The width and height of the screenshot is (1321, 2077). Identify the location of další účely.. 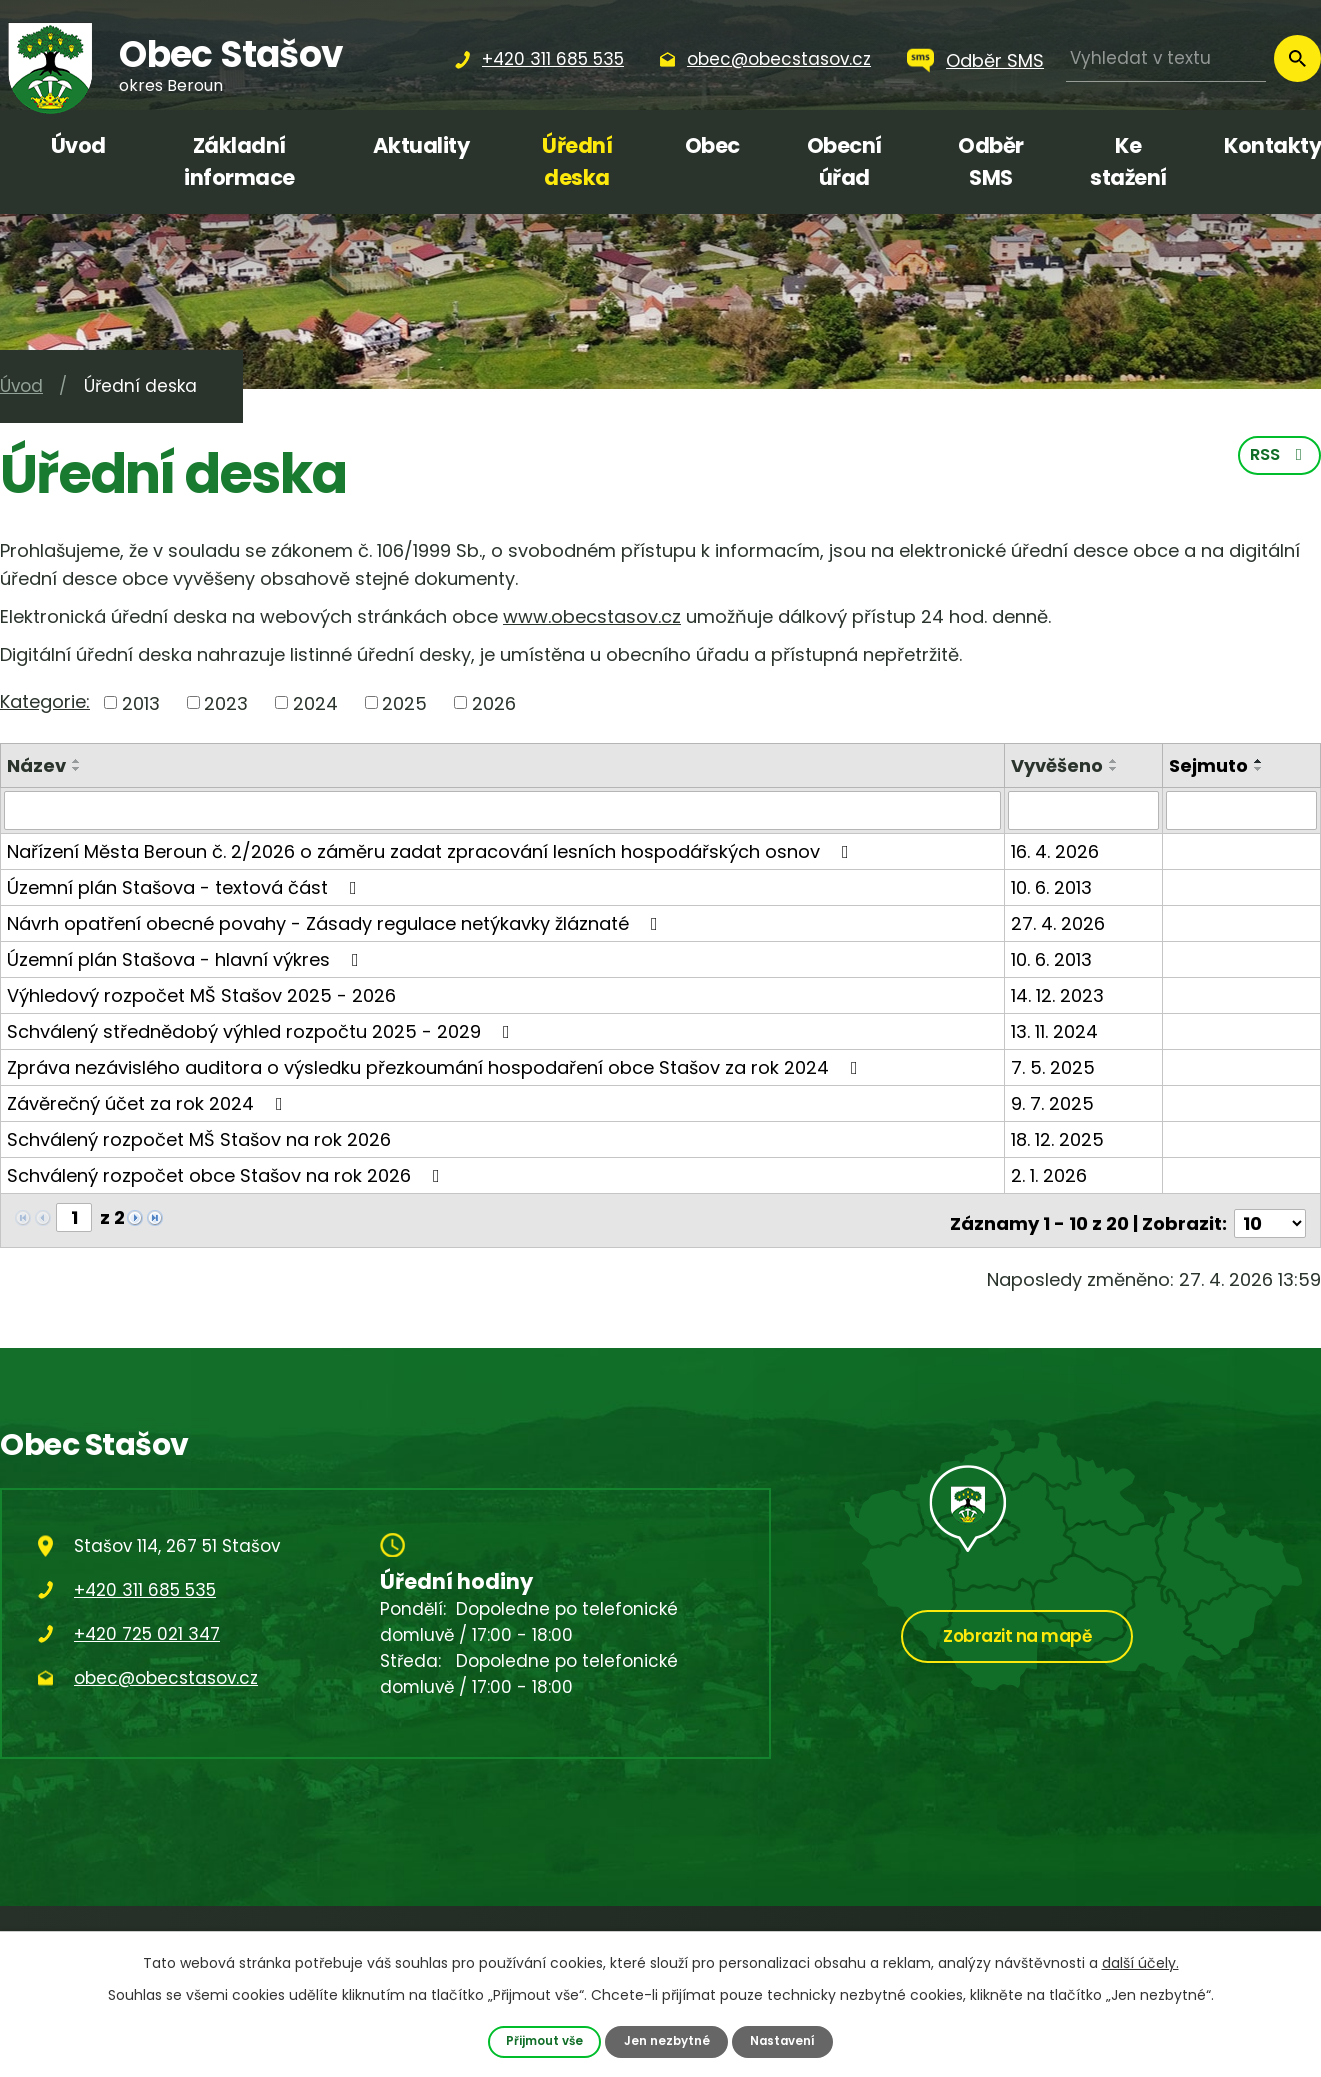
(1140, 1962).